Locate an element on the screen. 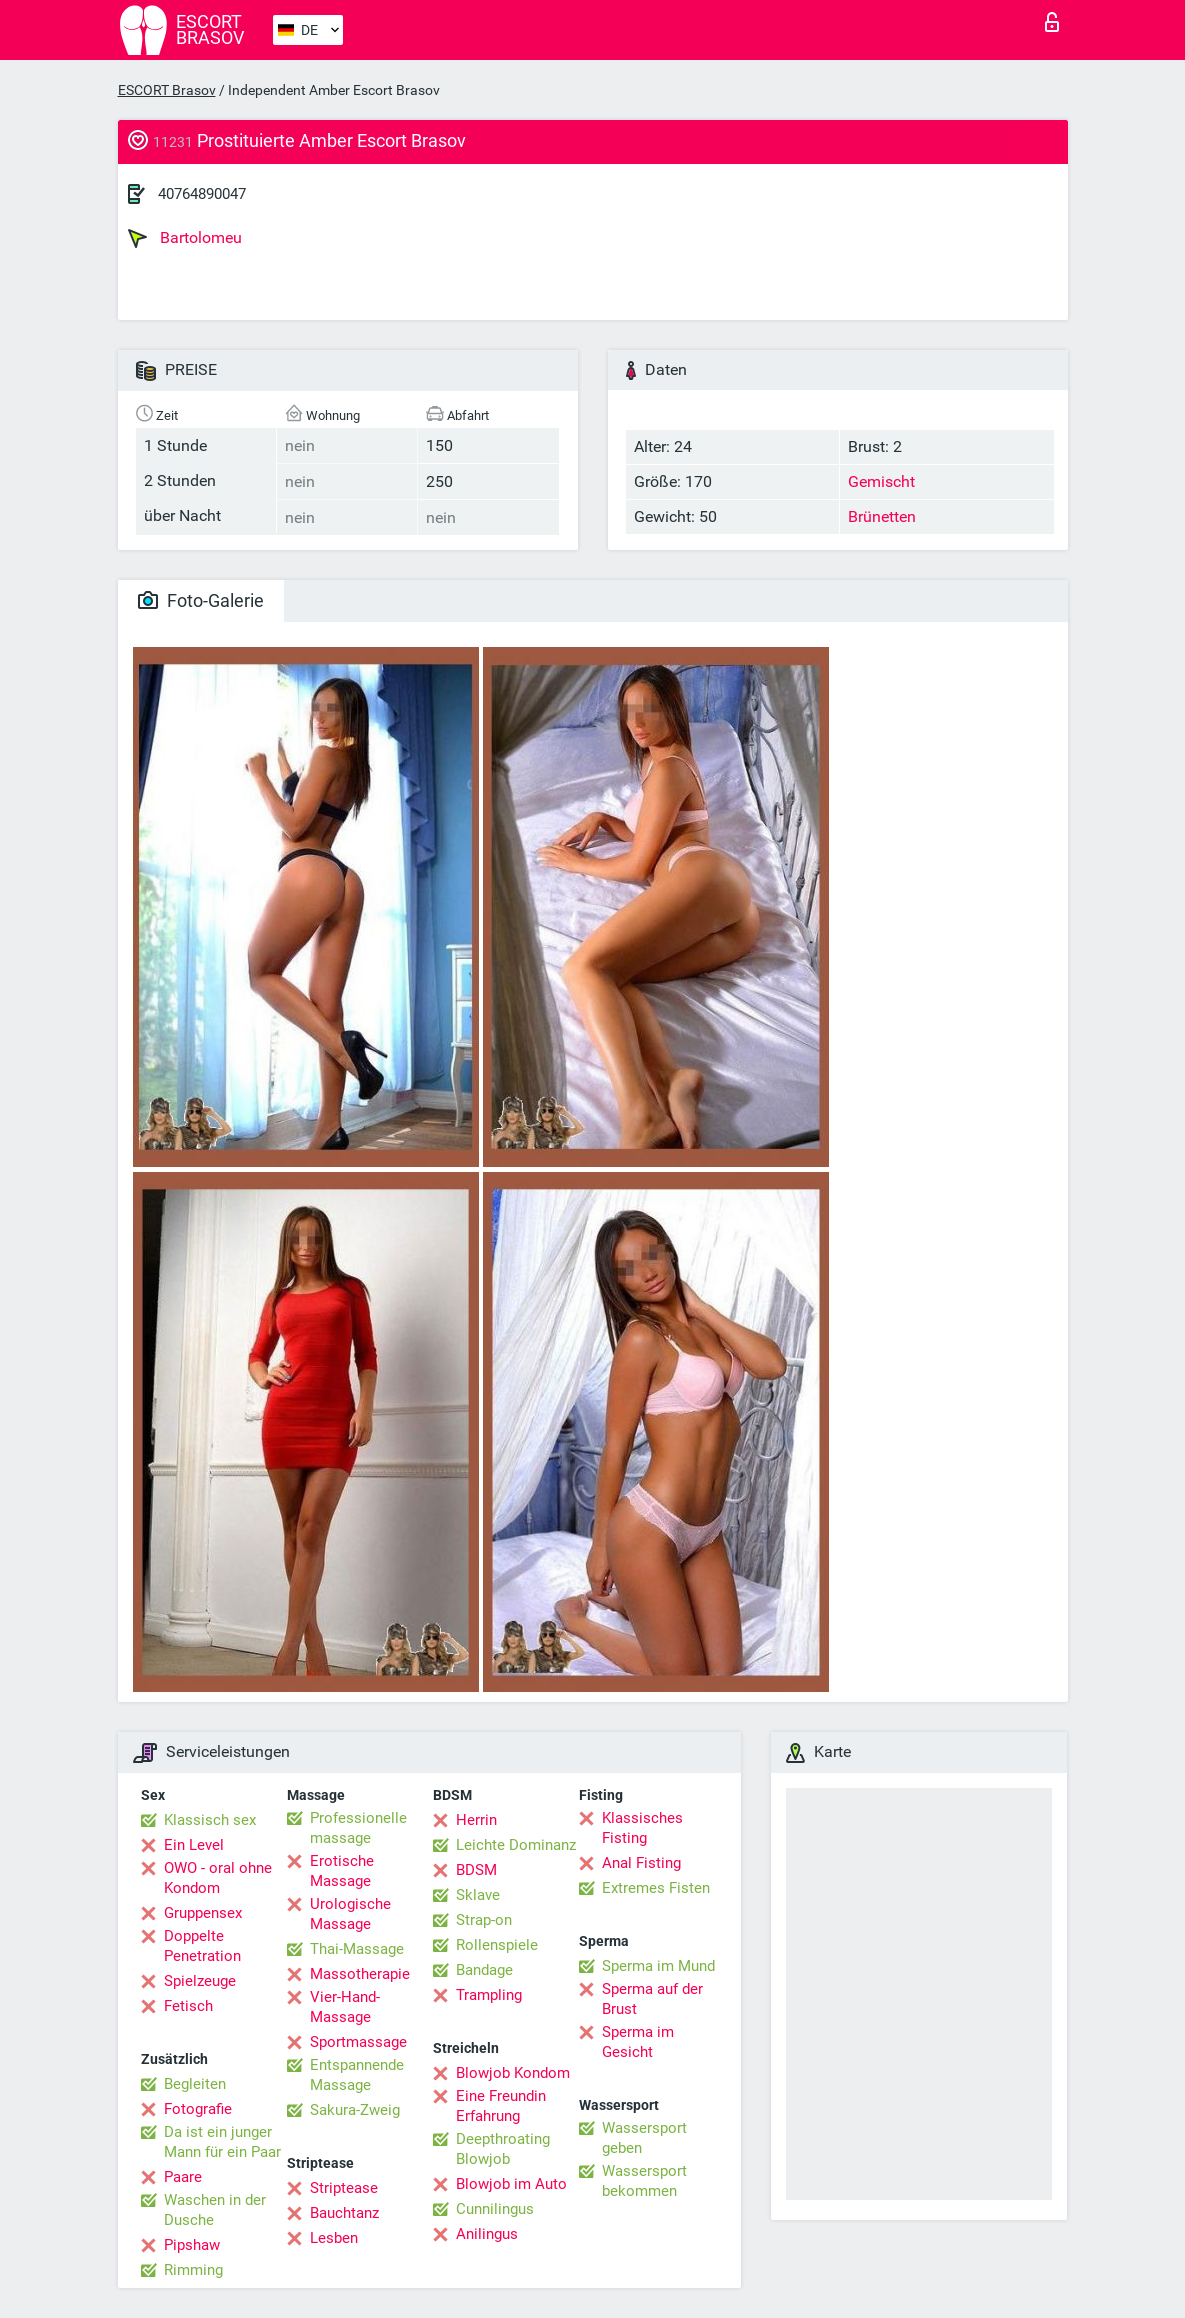 The height and width of the screenshot is (2318, 1185). ESCORT Brasov is located at coordinates (167, 90).